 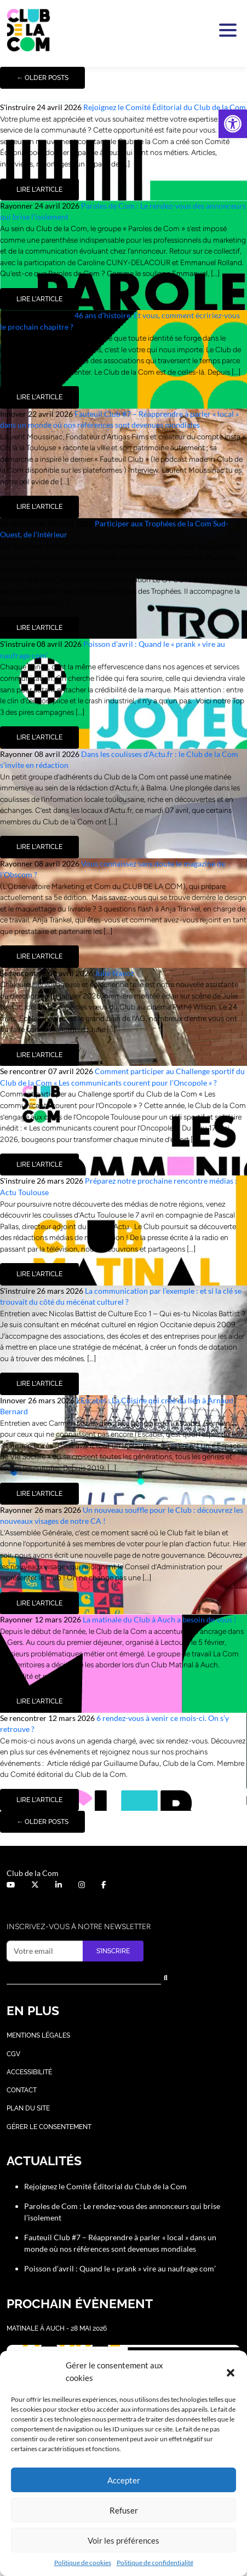 I want to click on Lire l'article, so click(x=39, y=189).